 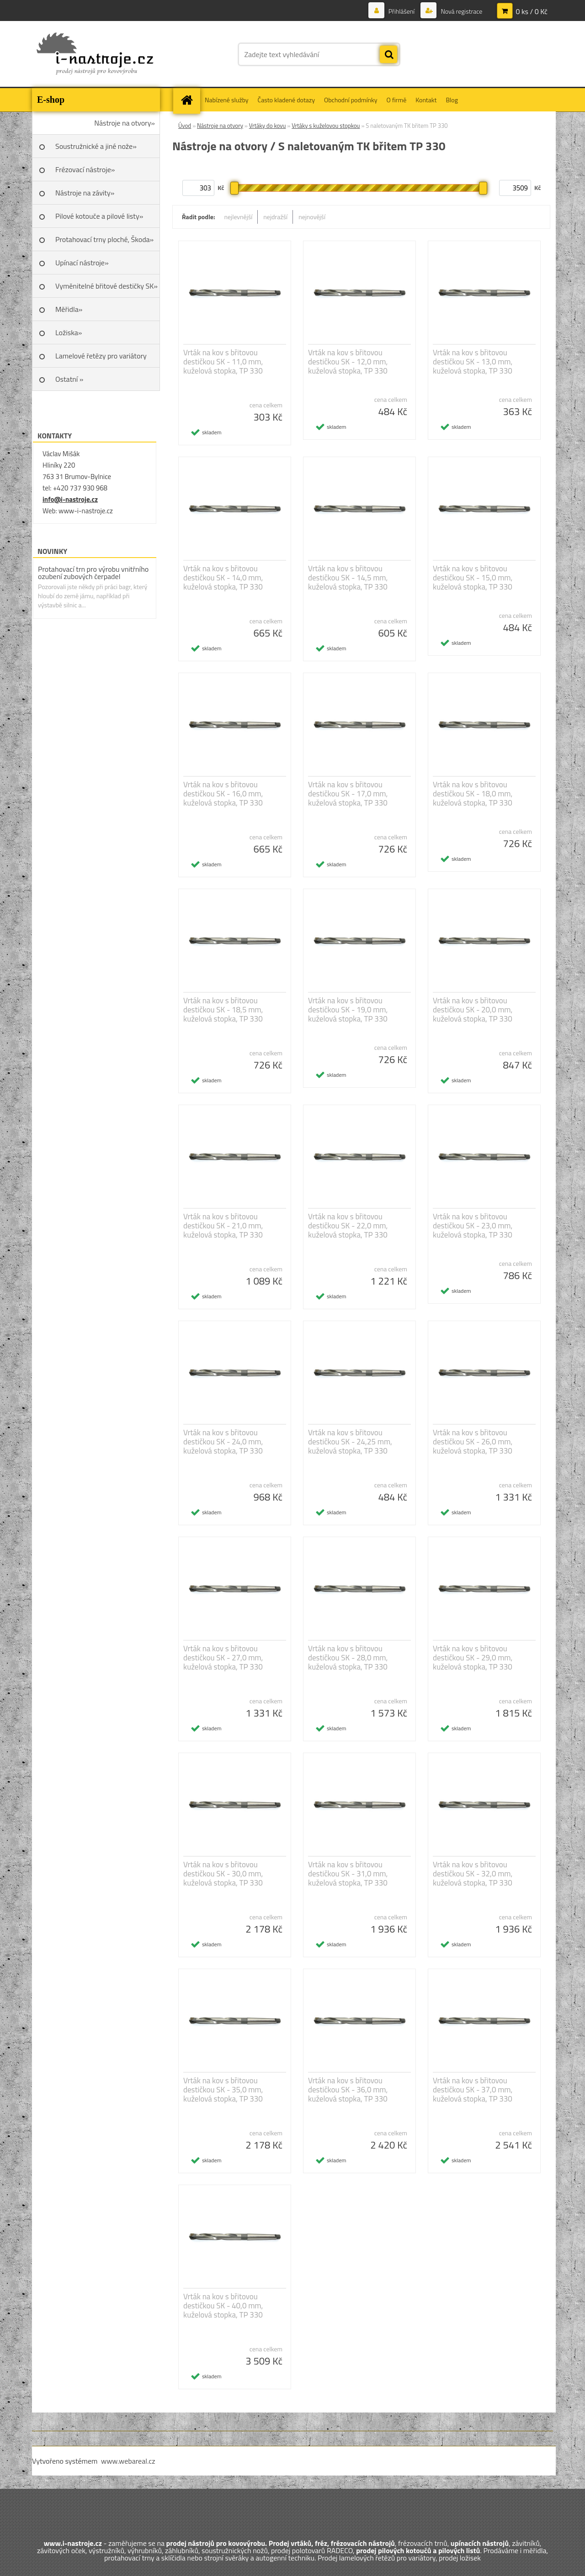 I want to click on Vrták na kov s břitovou destičkou SK - 19,0 mm, kuželová stopka, TP 330, so click(x=348, y=1009).